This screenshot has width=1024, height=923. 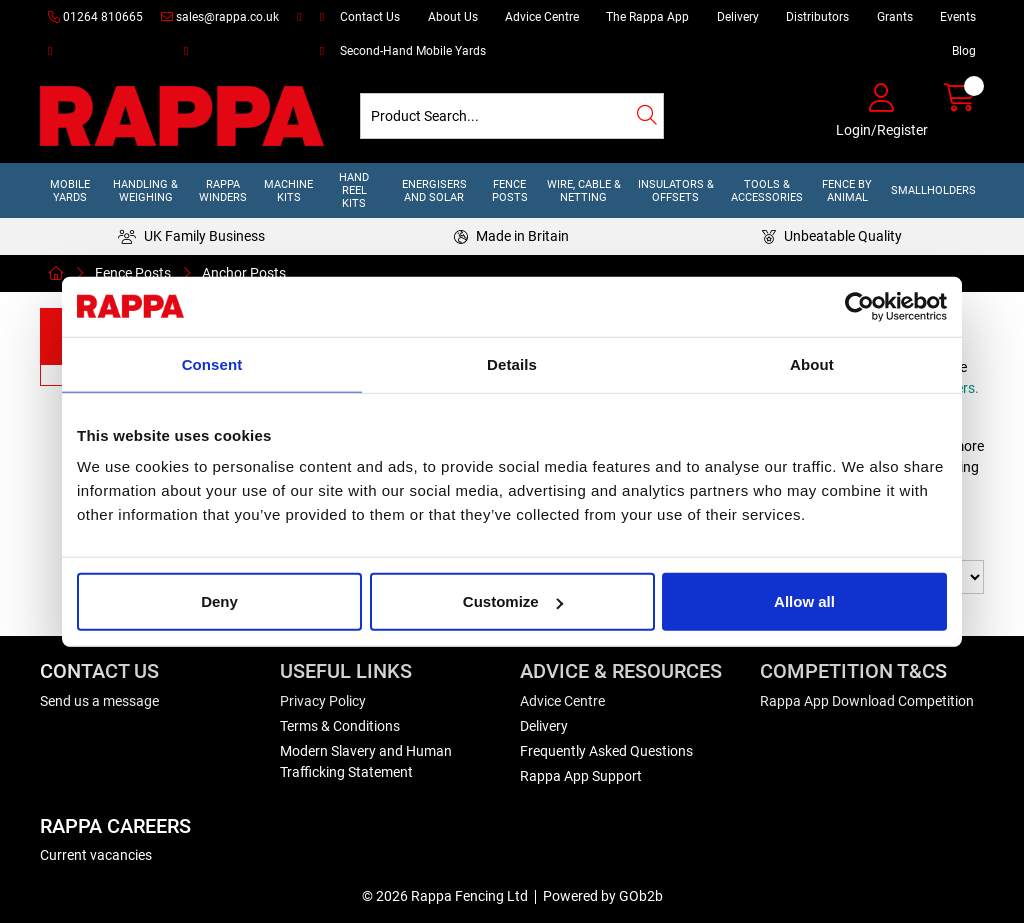 I want to click on Current vacancies, so click(x=96, y=855).